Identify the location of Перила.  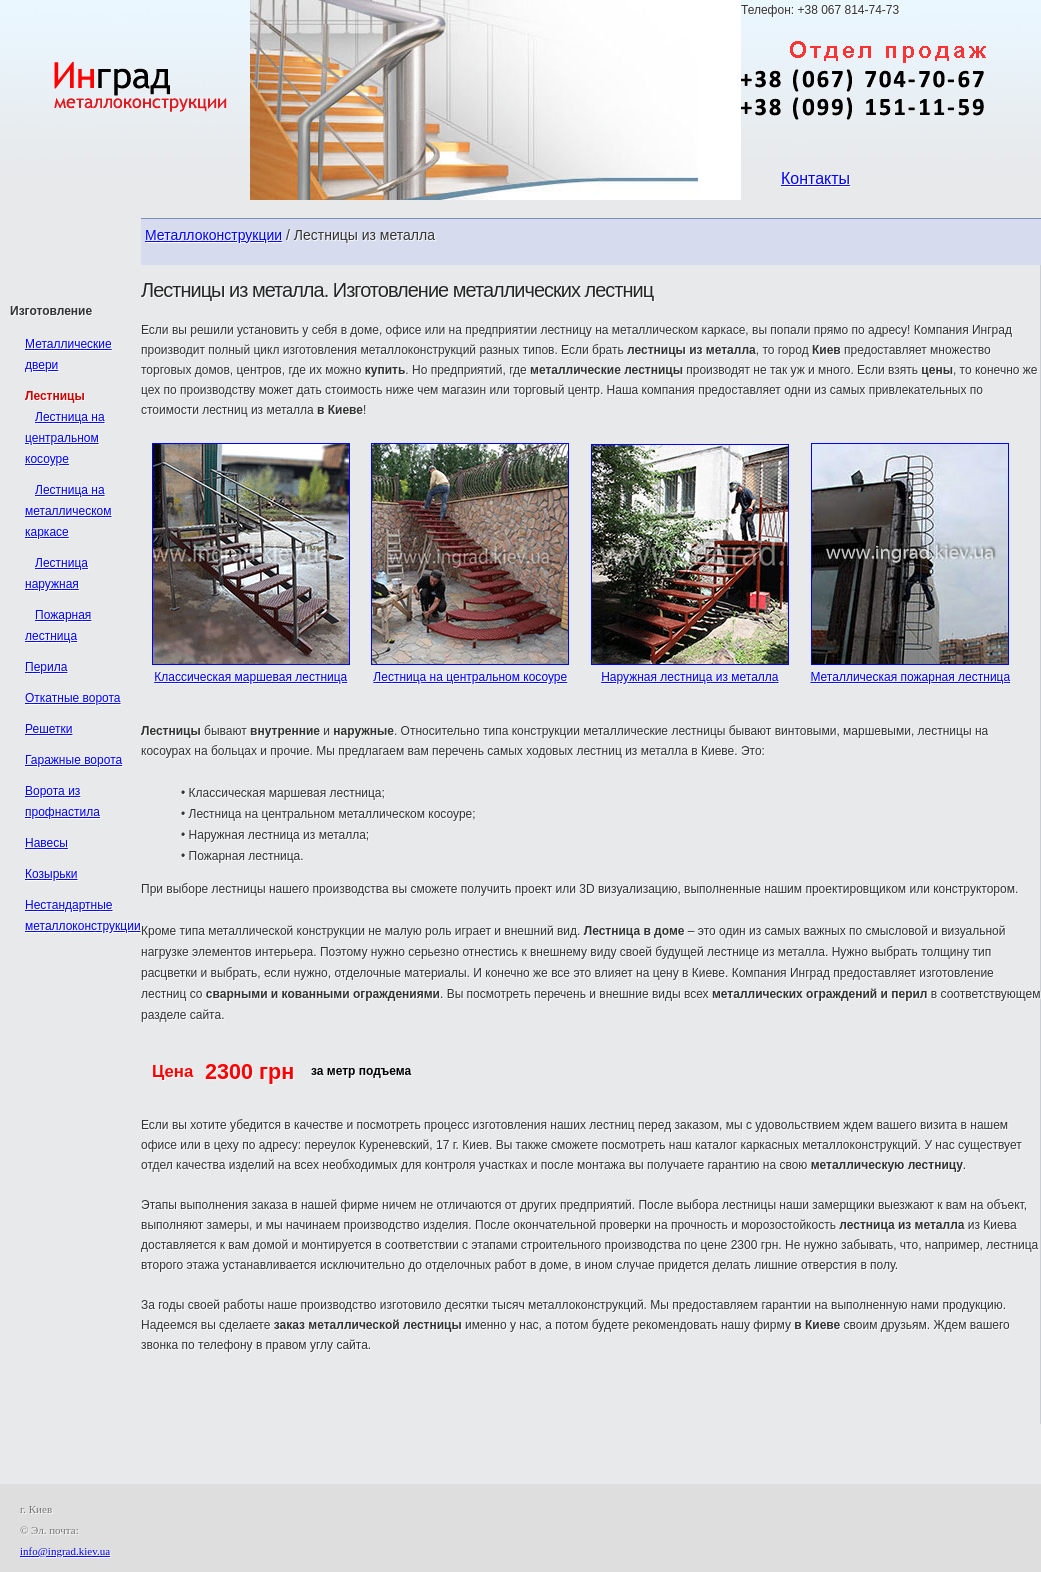
(46, 667).